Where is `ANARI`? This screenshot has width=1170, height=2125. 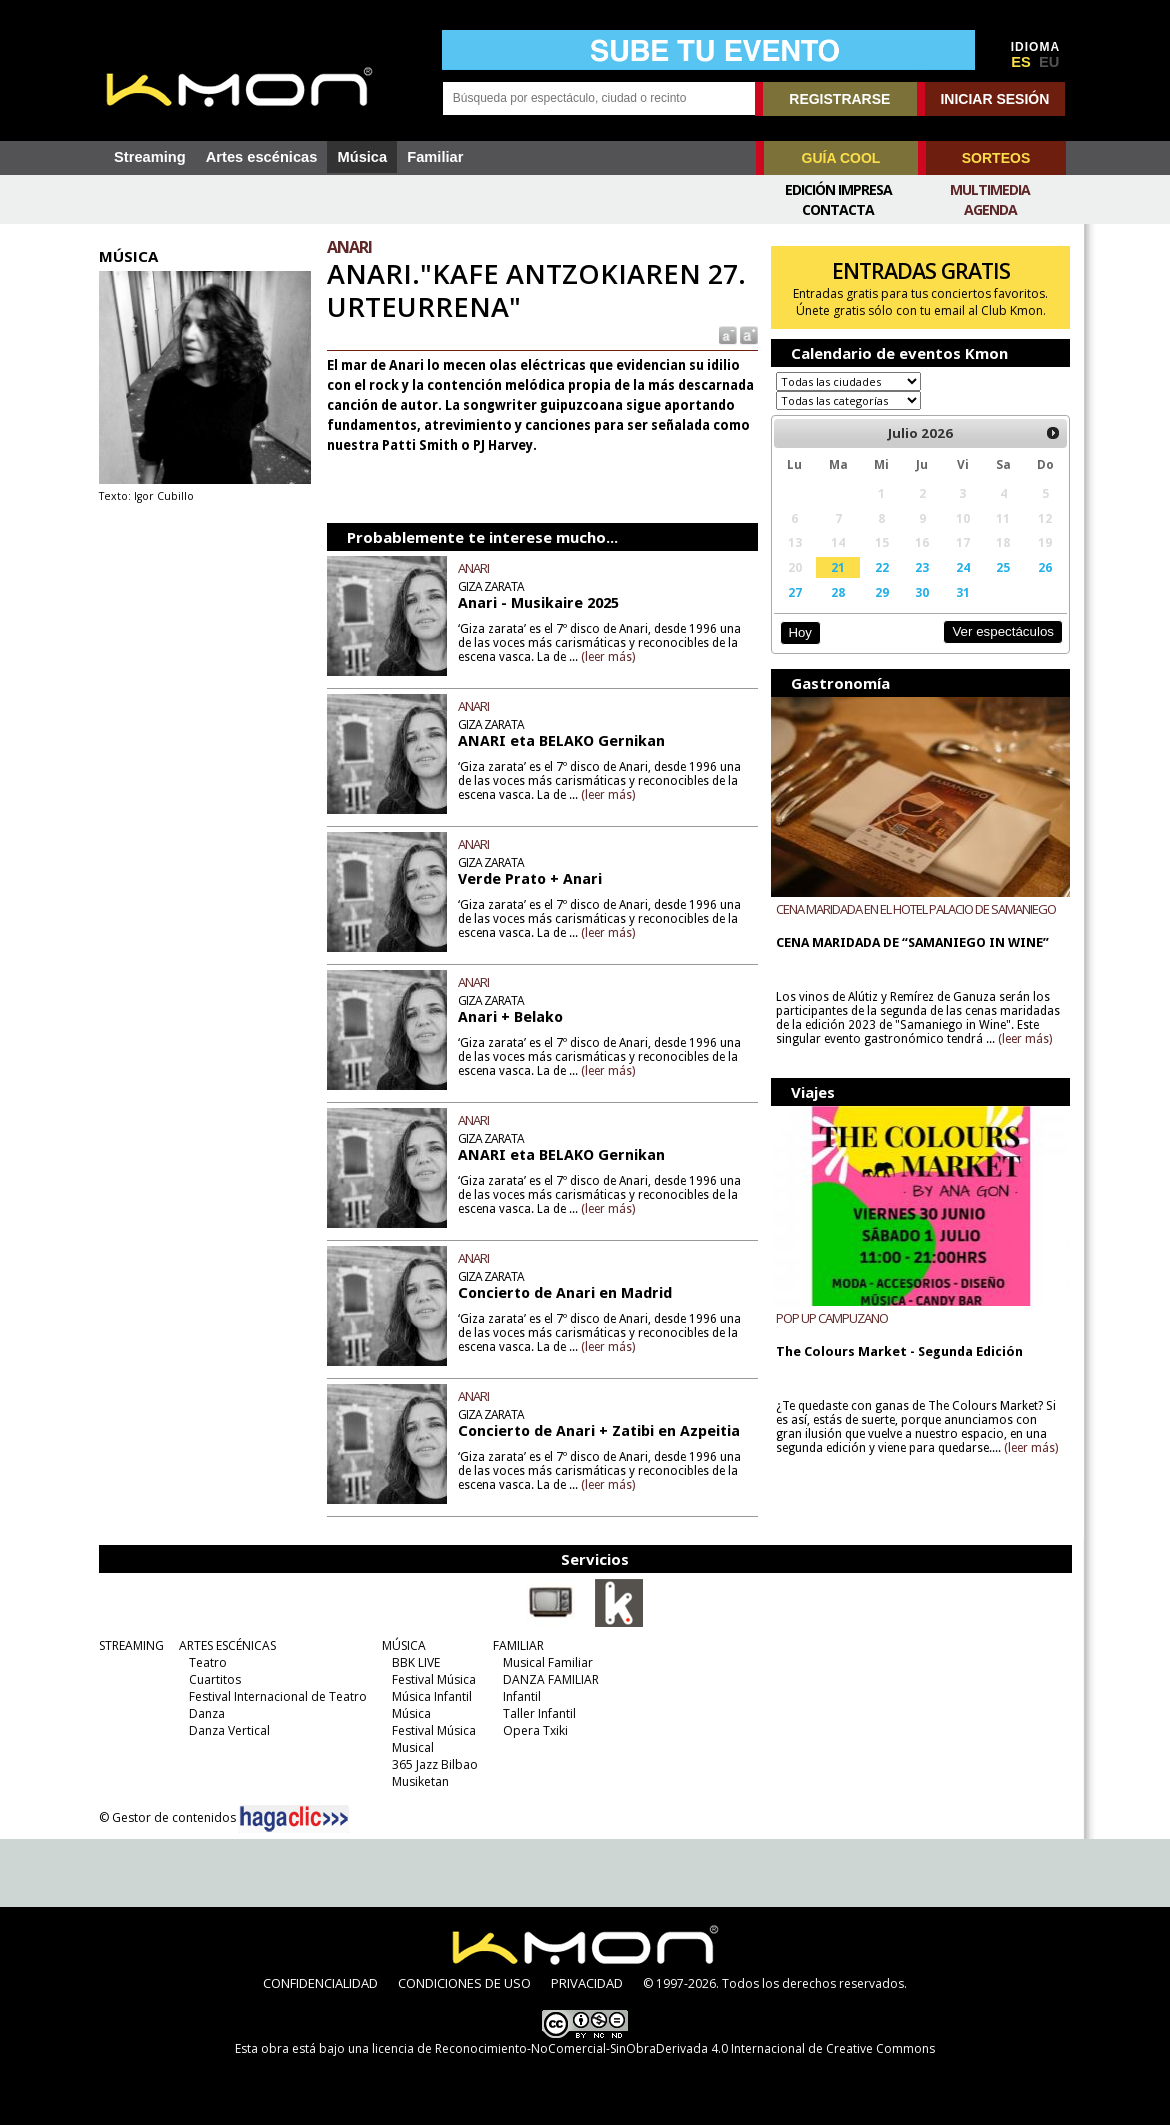
ANARI is located at coordinates (473, 568).